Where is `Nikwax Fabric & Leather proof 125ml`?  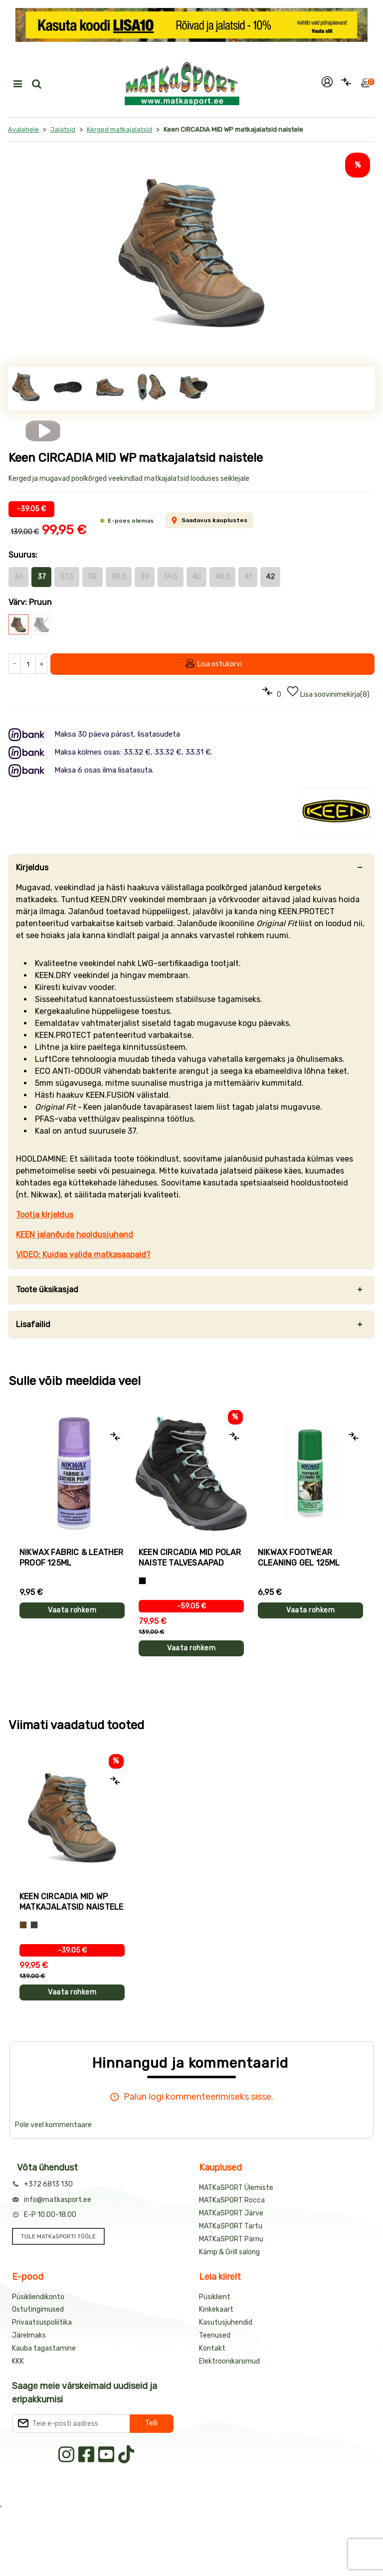 Nikwax Fabric & Leather proof 125ml is located at coordinates (71, 1558).